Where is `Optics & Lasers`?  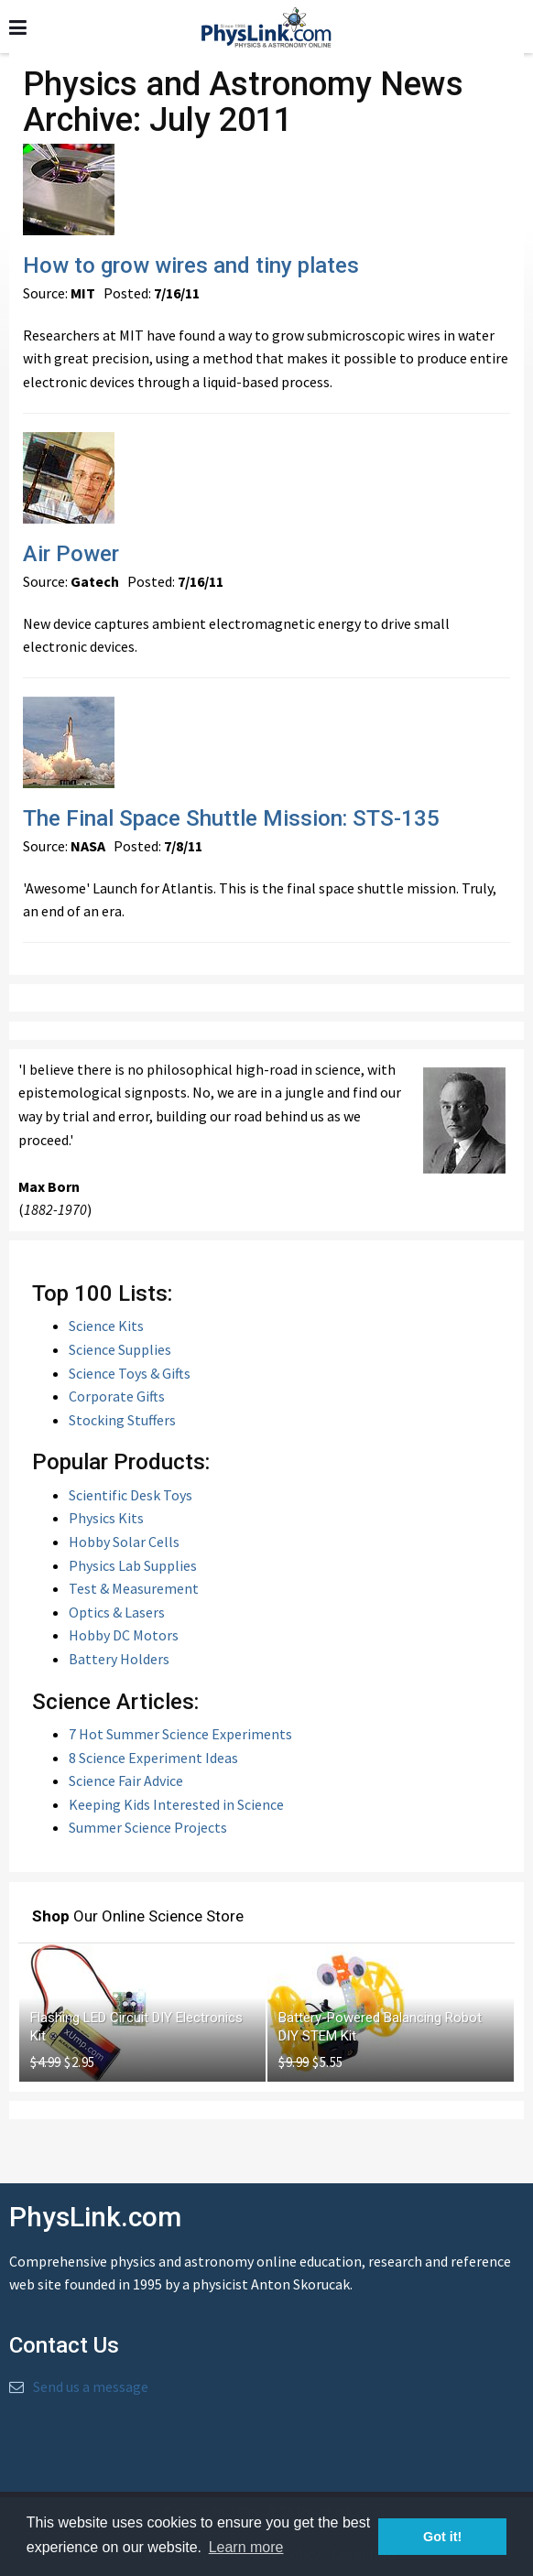 Optics & Lasers is located at coordinates (117, 1612).